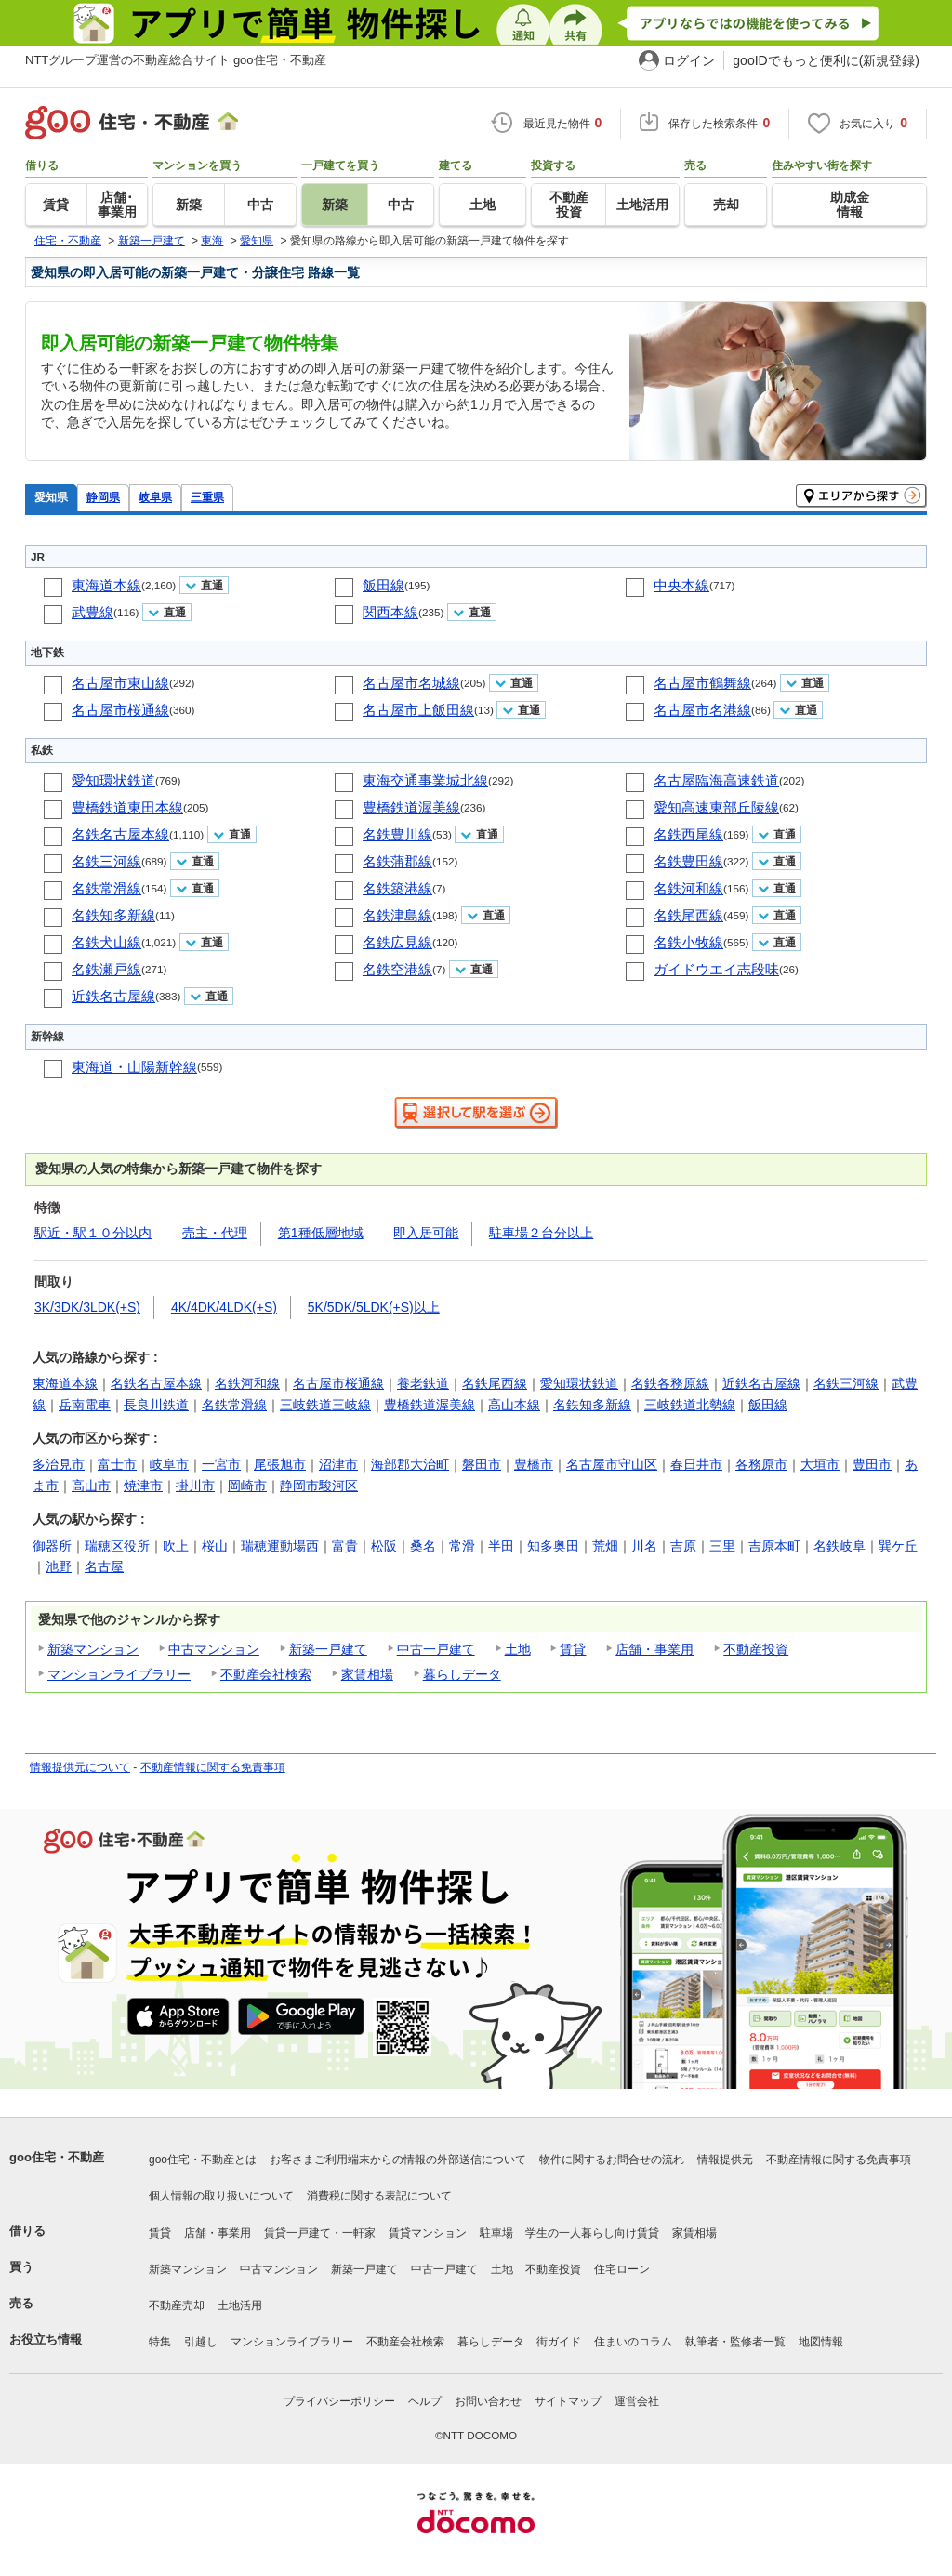 The height and width of the screenshot is (2576, 952). I want to click on 東海道本線, so click(106, 585).